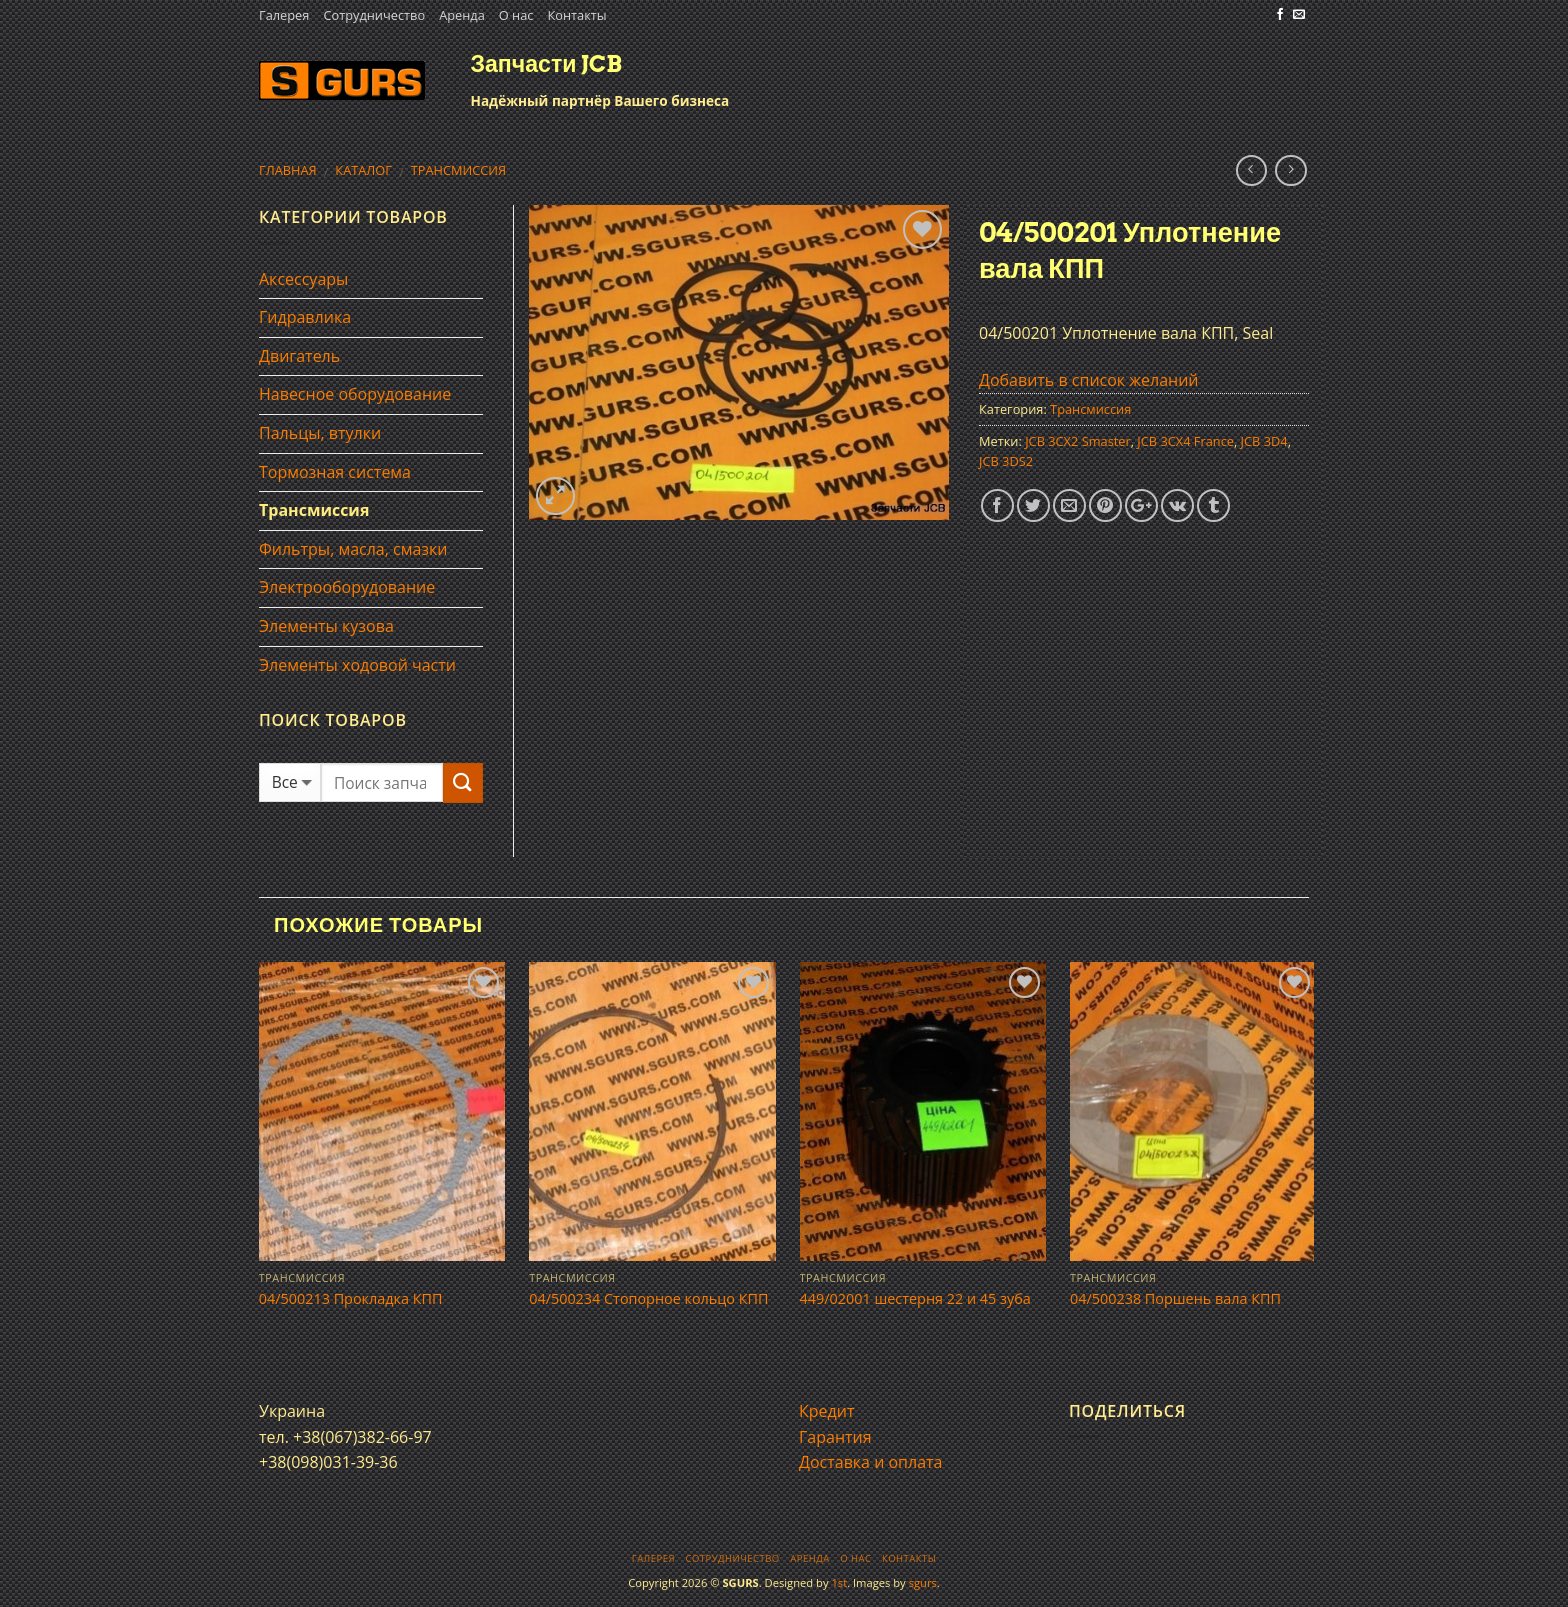  What do you see at coordinates (576, 15) in the screenshot?
I see `Контакты` at bounding box center [576, 15].